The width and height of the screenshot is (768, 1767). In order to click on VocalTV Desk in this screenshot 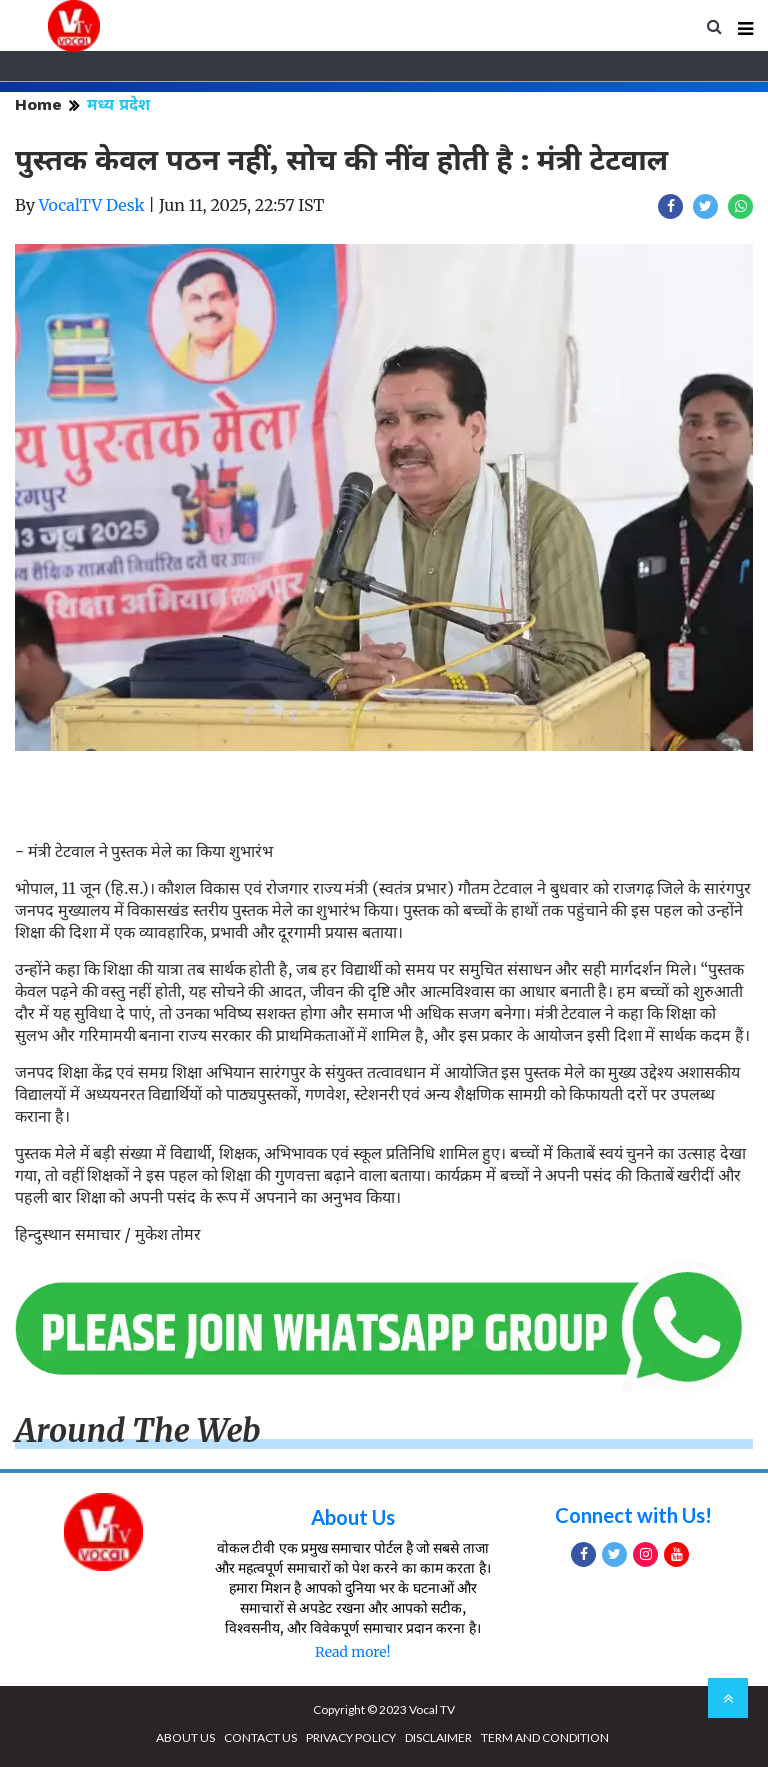, I will do `click(92, 205)`.